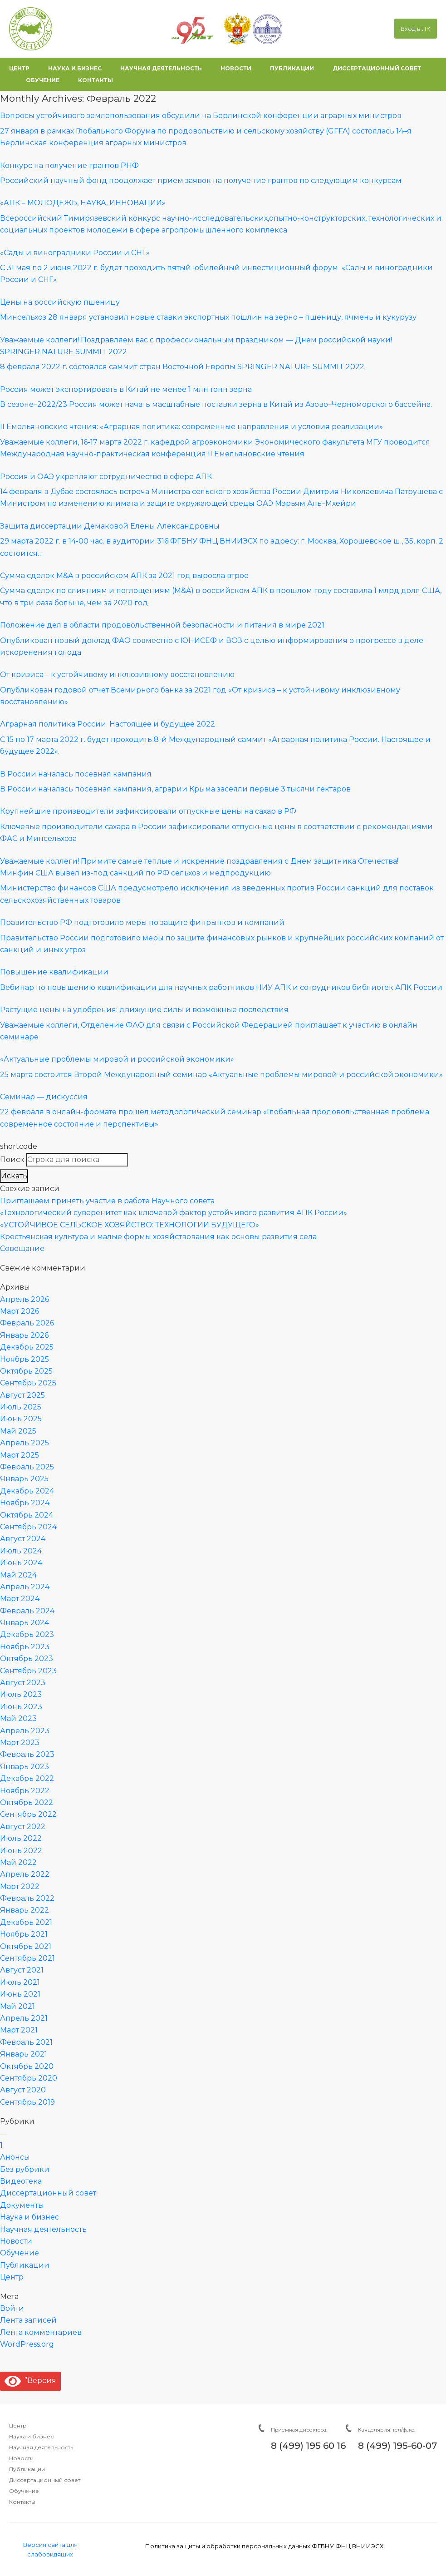  What do you see at coordinates (29, 2217) in the screenshot?
I see `Наука и бизнес` at bounding box center [29, 2217].